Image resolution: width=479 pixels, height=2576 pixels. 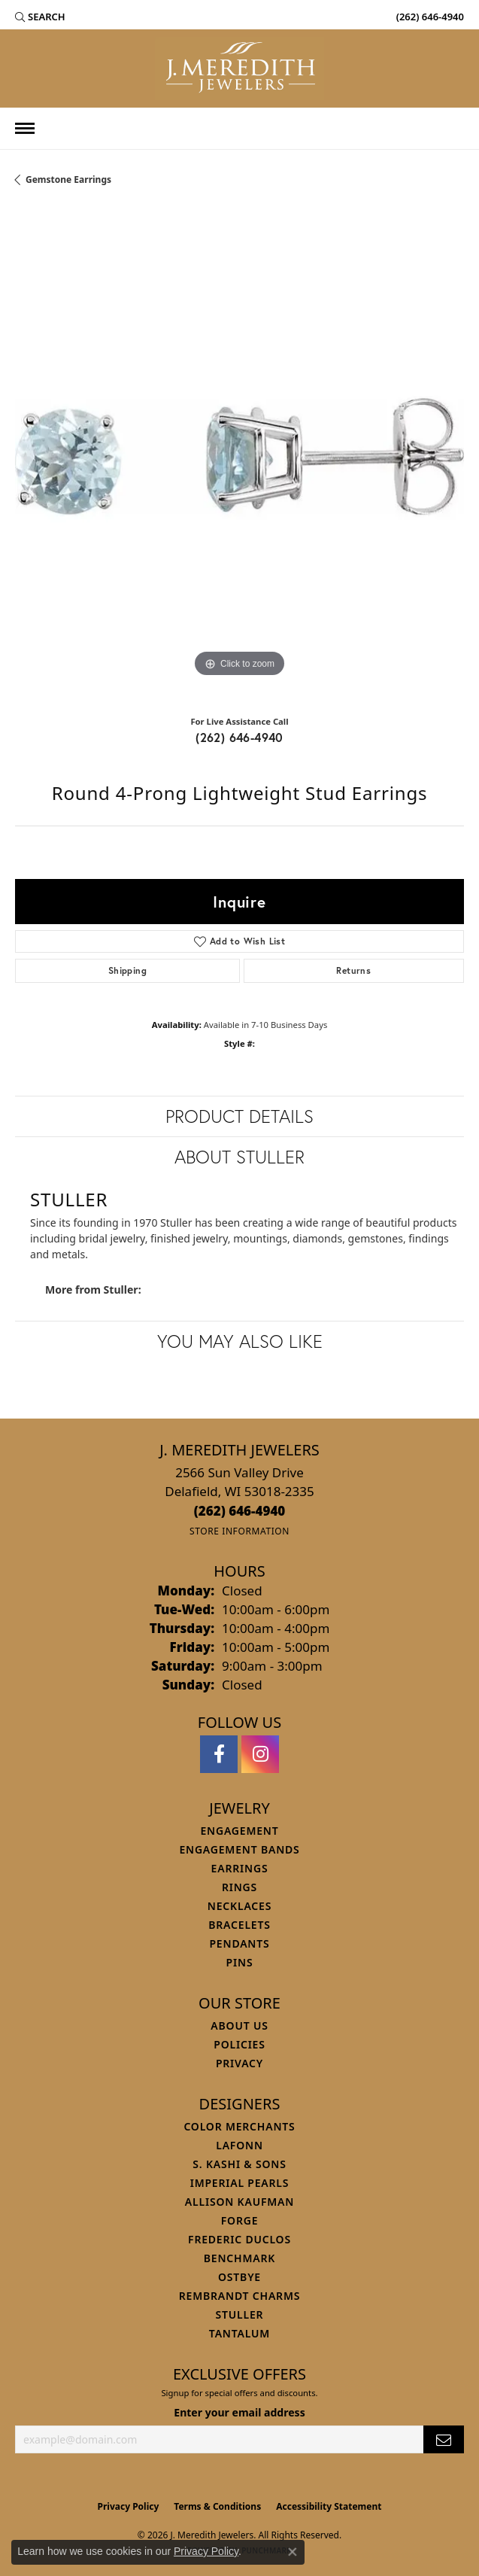 What do you see at coordinates (428, 16) in the screenshot?
I see `[link]` at bounding box center [428, 16].